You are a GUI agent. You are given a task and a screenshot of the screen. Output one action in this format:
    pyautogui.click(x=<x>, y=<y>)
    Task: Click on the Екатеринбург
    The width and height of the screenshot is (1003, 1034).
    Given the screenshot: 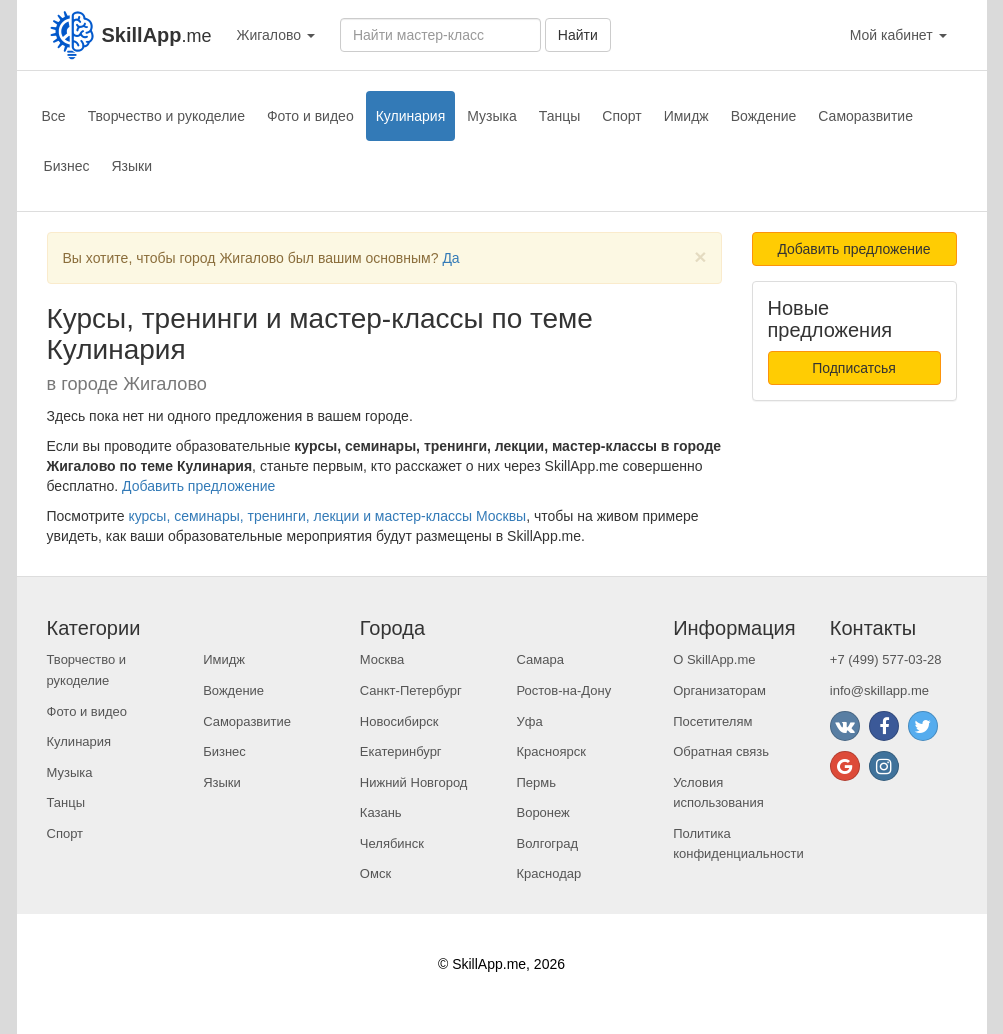 What is the action you would take?
    pyautogui.click(x=401, y=751)
    